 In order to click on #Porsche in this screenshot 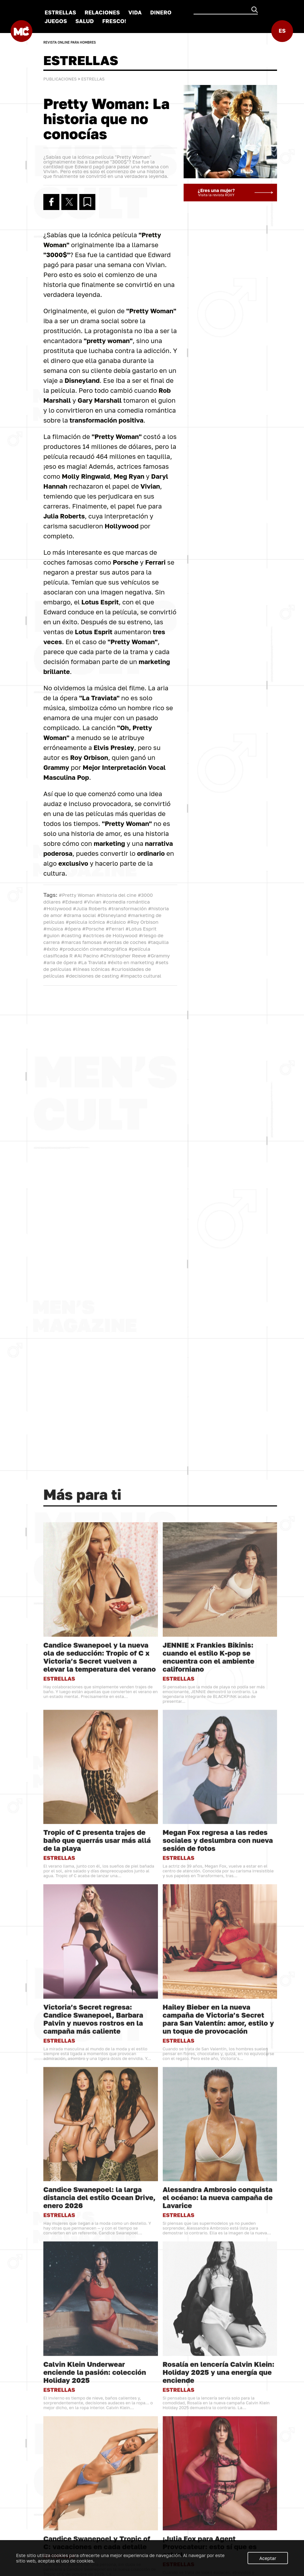, I will do `click(93, 928)`.